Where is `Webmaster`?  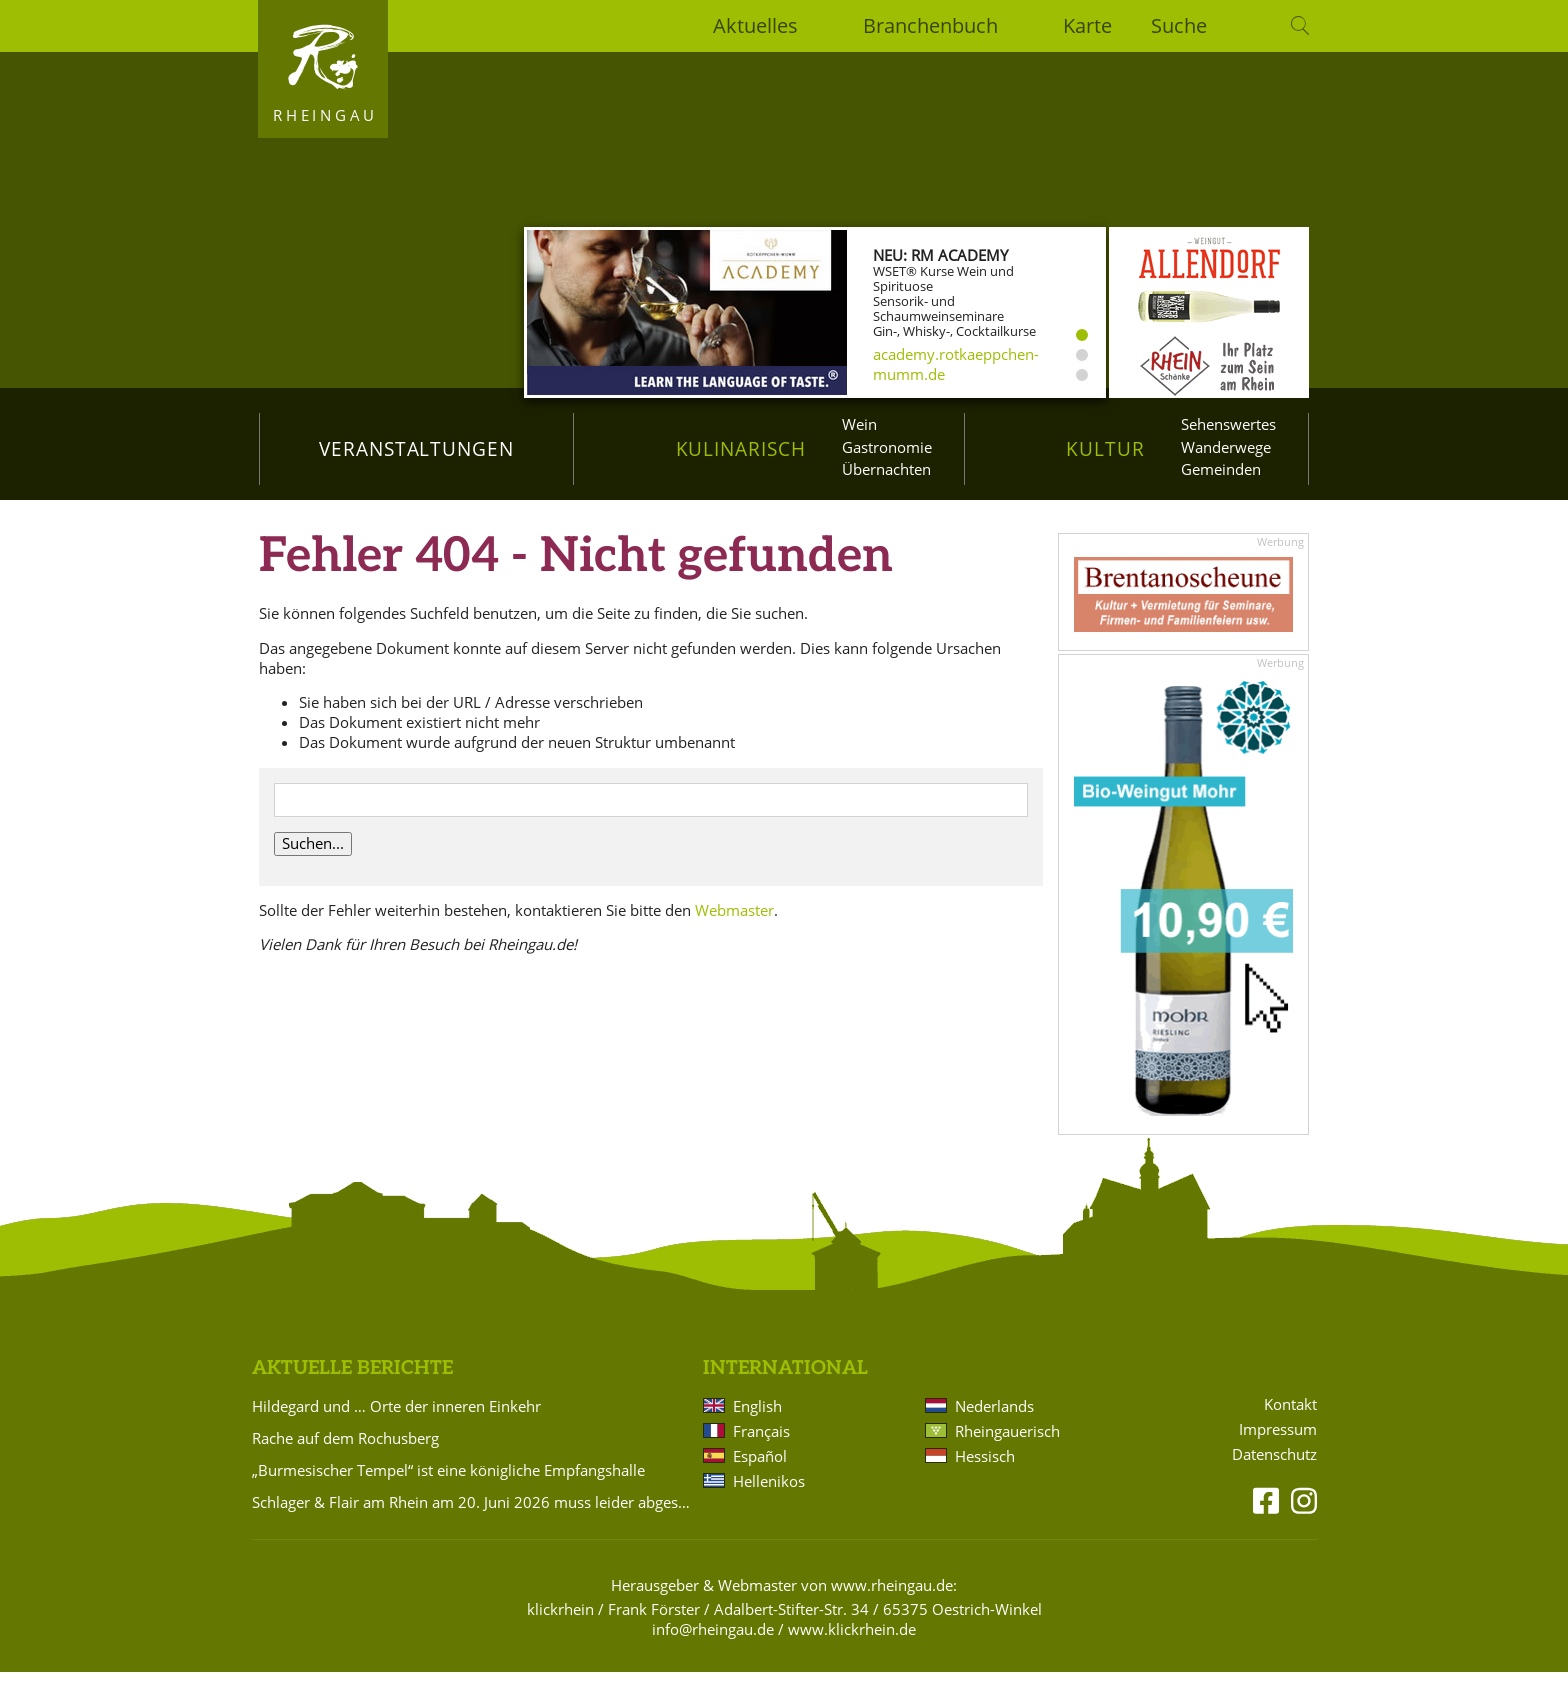 Webmaster is located at coordinates (734, 926).